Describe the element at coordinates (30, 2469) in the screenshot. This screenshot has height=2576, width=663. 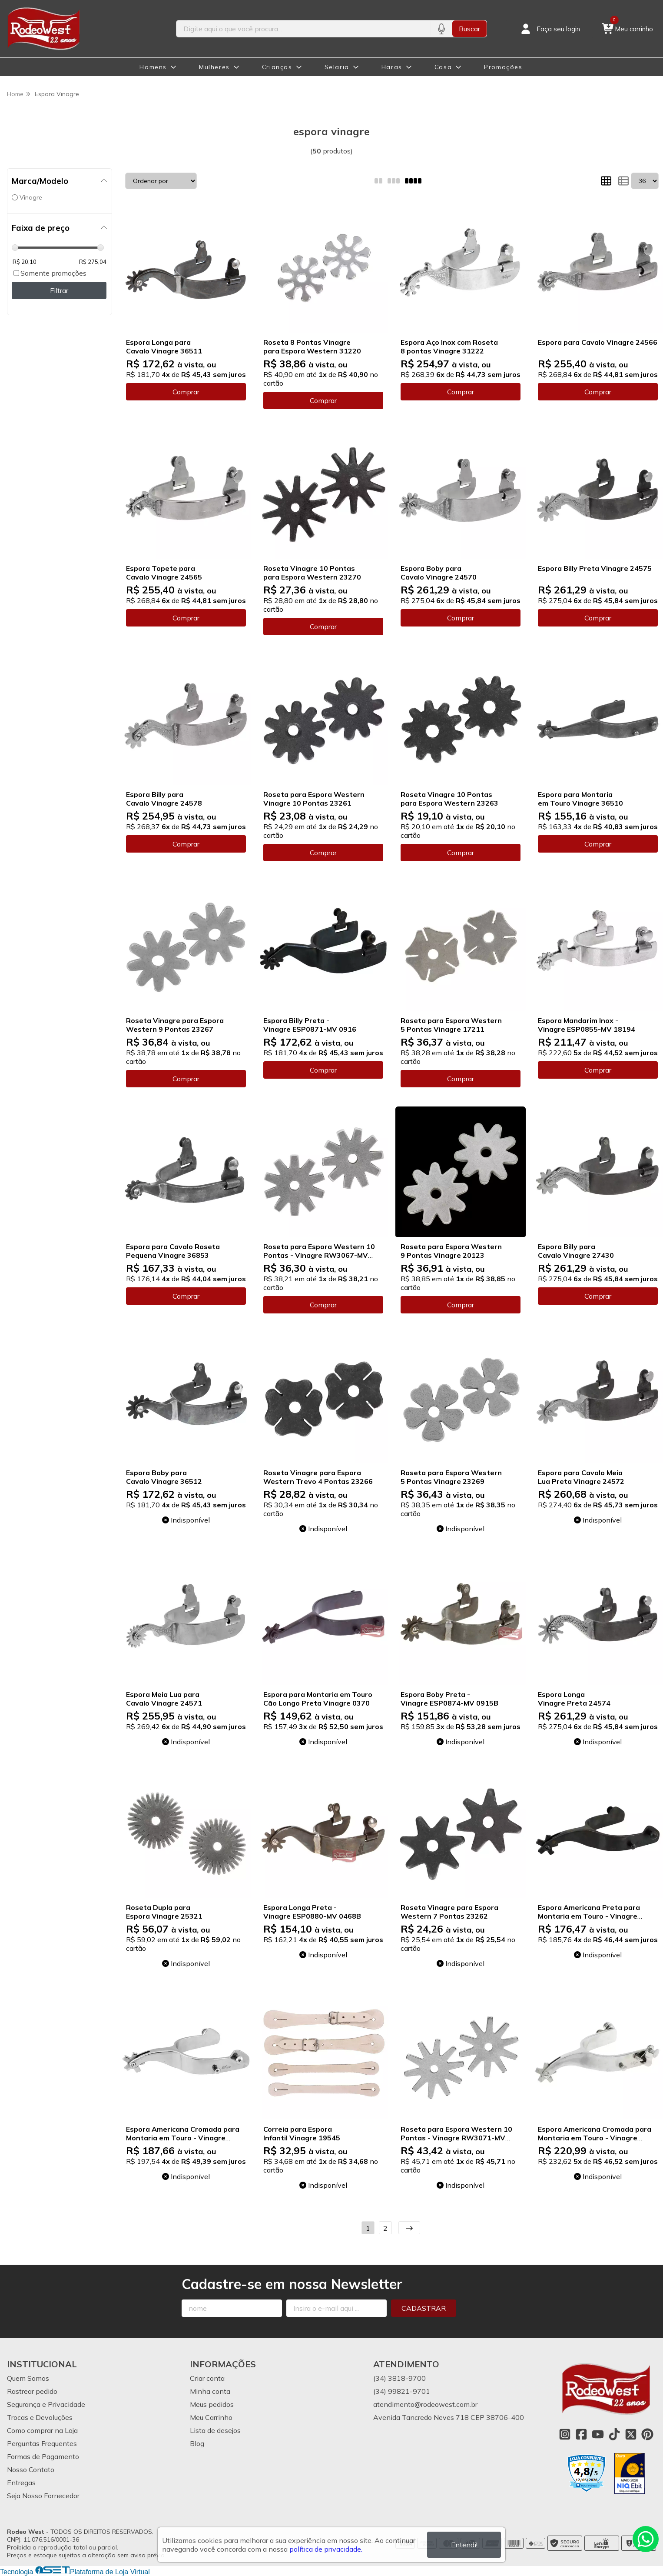
I see `Nosso Contato` at that location.